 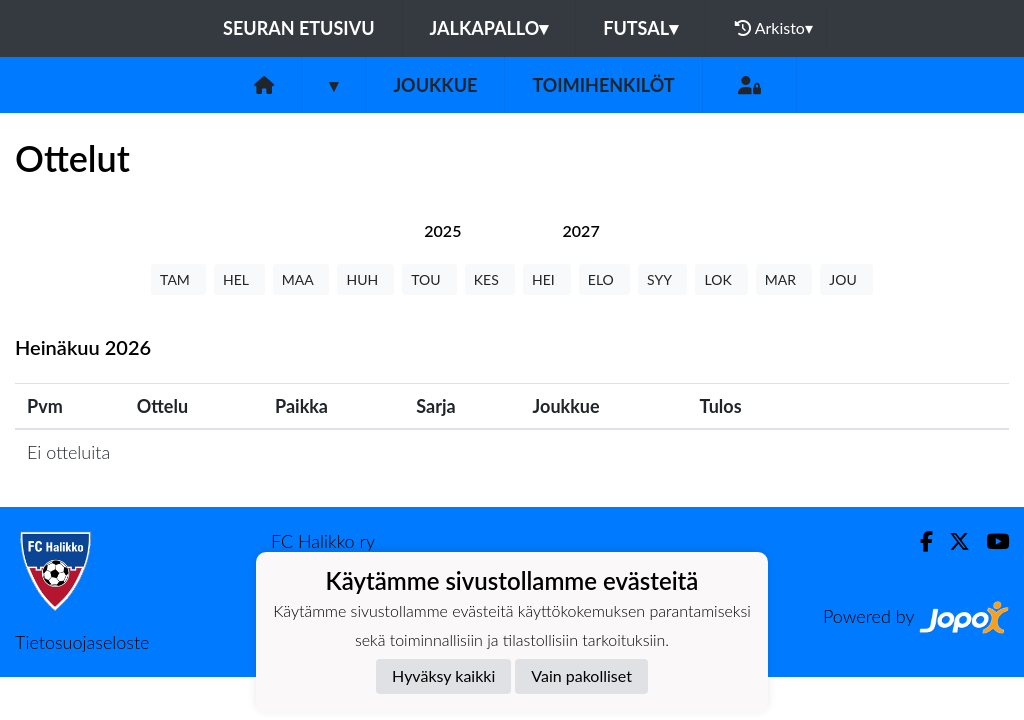 What do you see at coordinates (435, 85) in the screenshot?
I see `Joukkue` at bounding box center [435, 85].